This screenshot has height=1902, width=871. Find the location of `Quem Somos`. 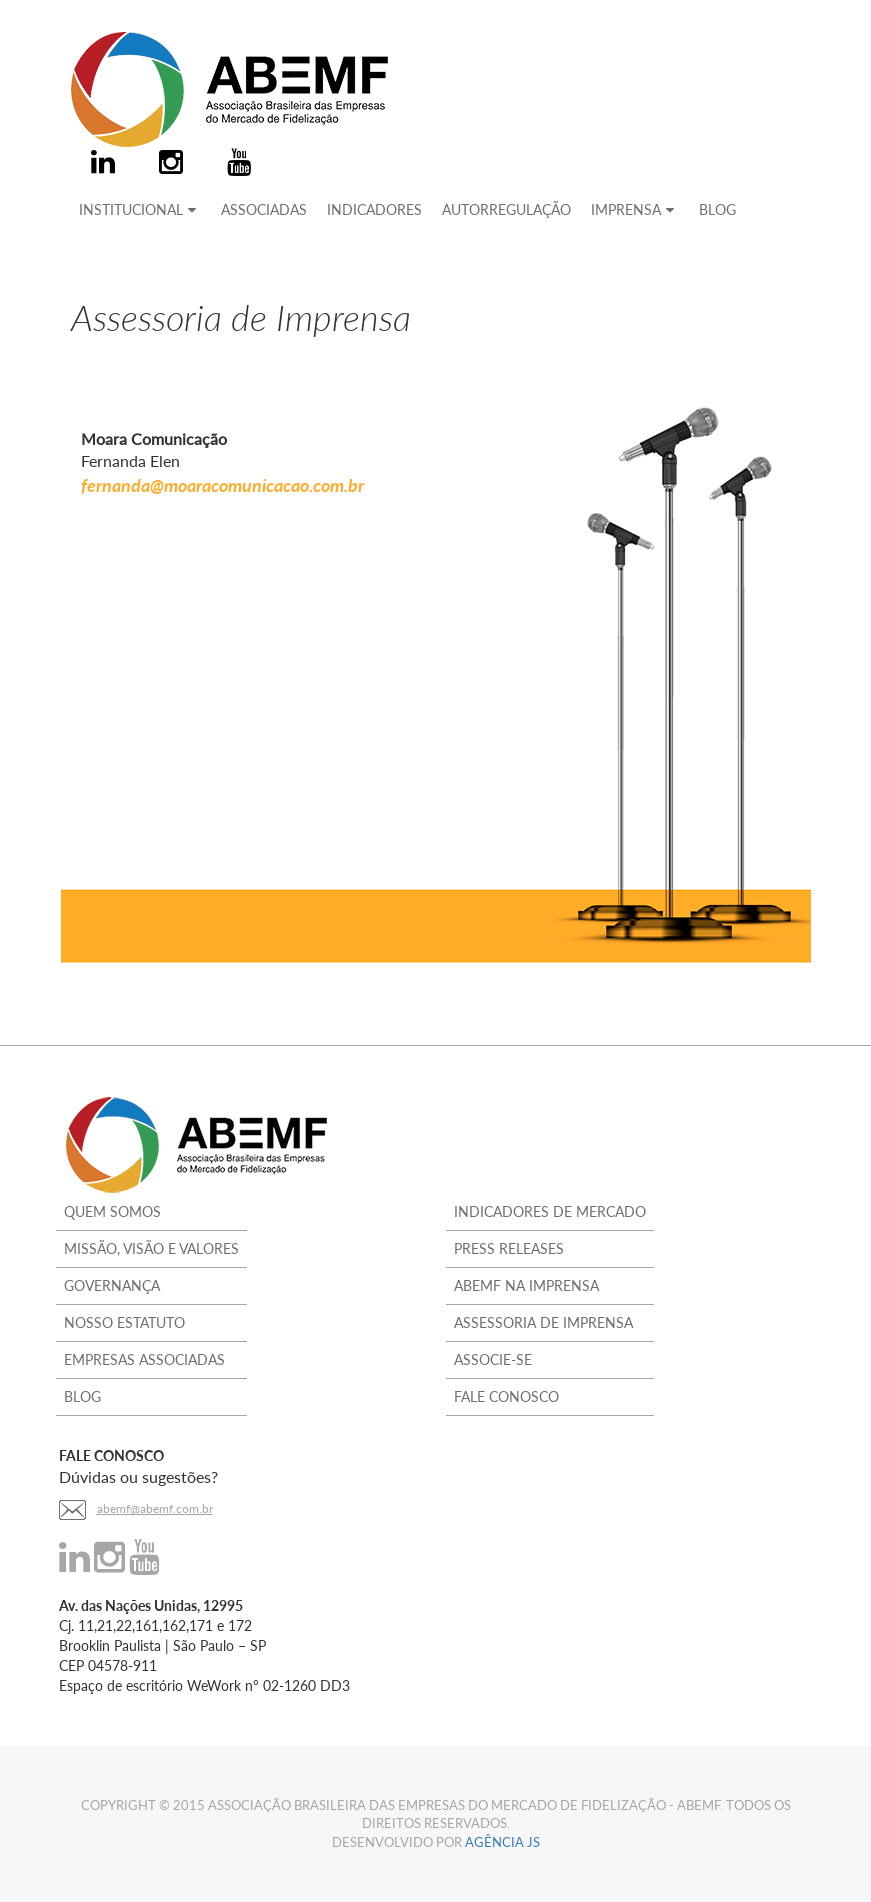

Quem Somos is located at coordinates (112, 1211).